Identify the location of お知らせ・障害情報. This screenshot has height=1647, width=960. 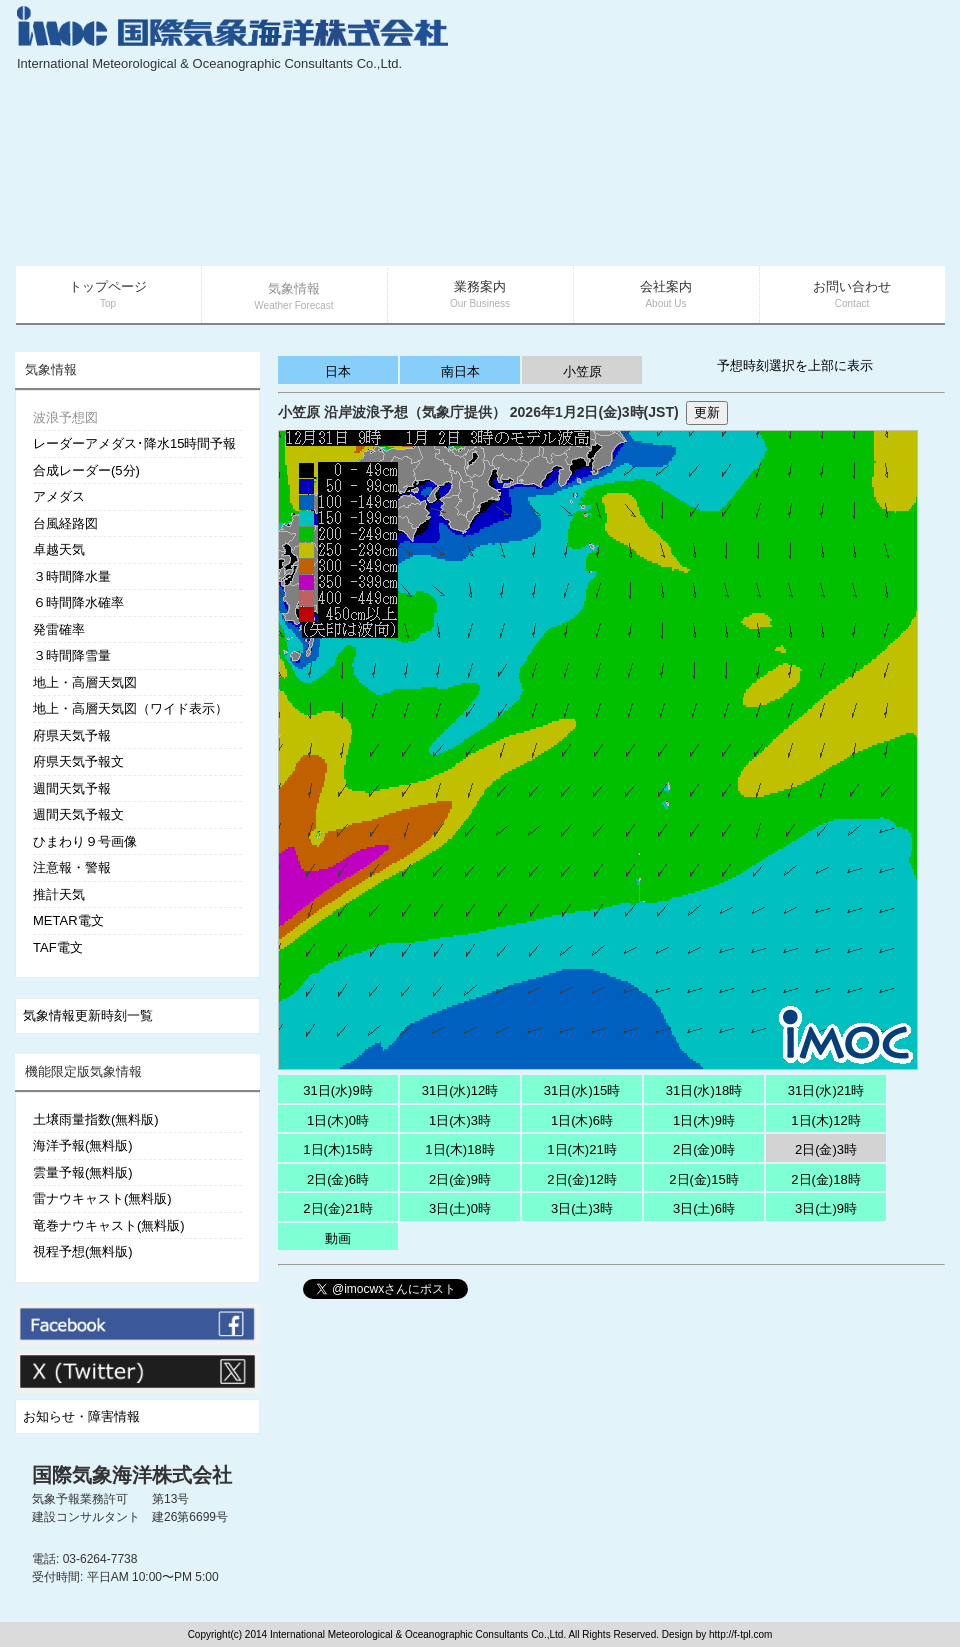
(81, 1416).